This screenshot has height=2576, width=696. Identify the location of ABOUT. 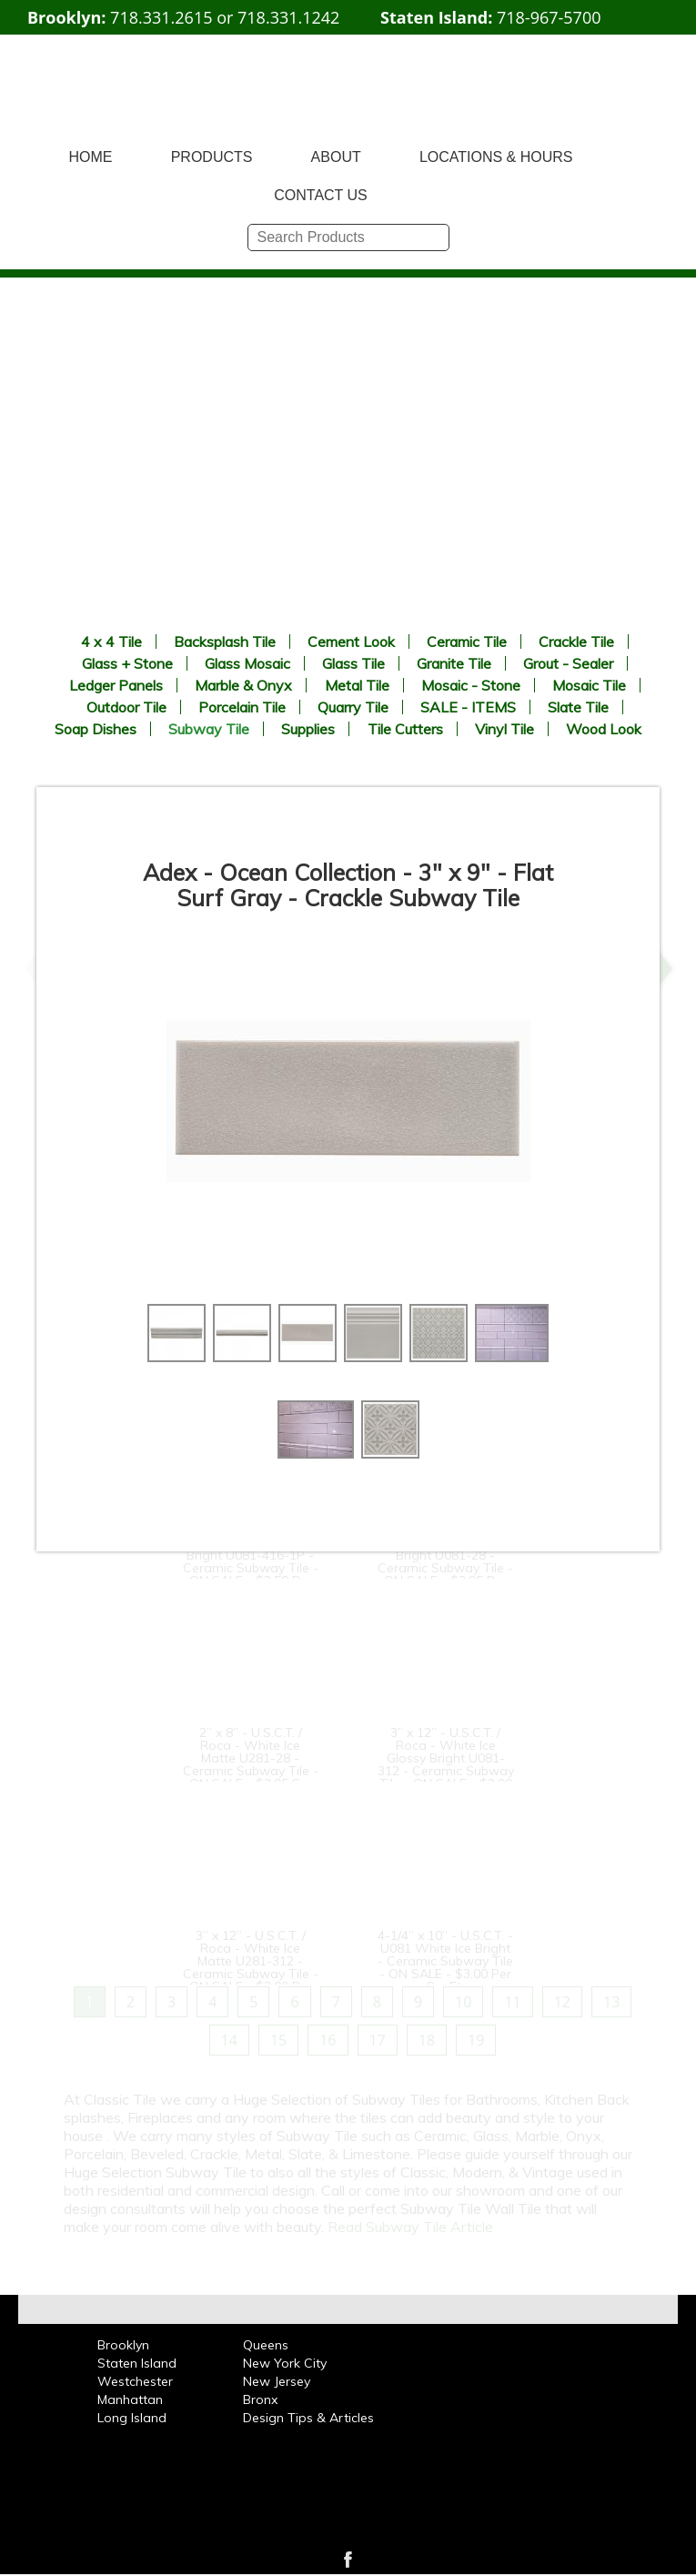
(336, 157).